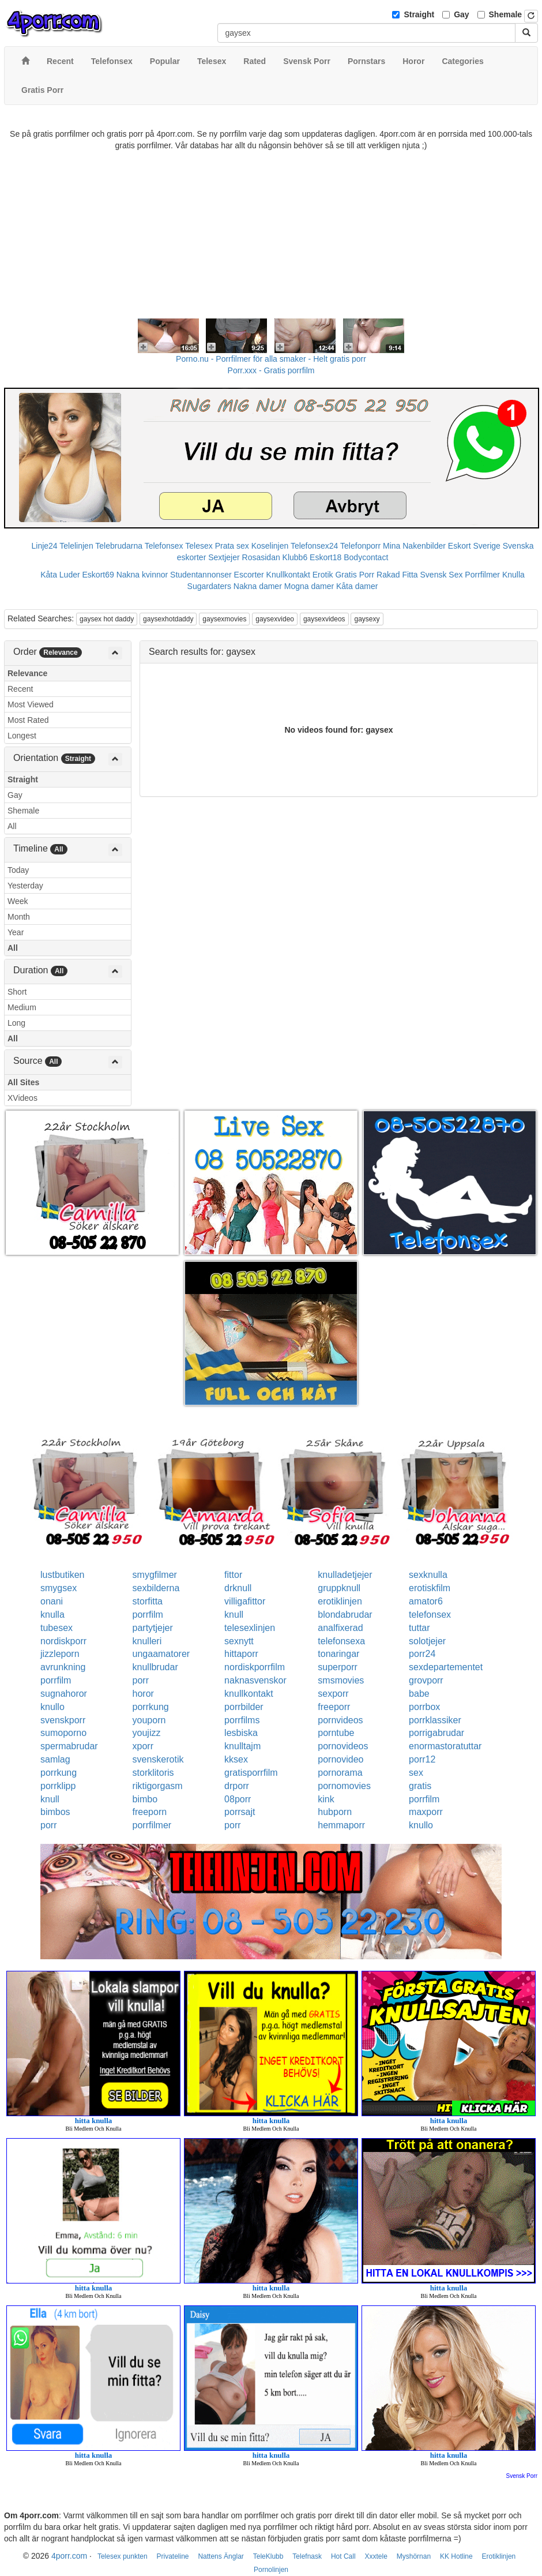 Image resolution: width=542 pixels, height=2576 pixels. Describe the element at coordinates (288, 574) in the screenshot. I see `Knullkontakt` at that location.